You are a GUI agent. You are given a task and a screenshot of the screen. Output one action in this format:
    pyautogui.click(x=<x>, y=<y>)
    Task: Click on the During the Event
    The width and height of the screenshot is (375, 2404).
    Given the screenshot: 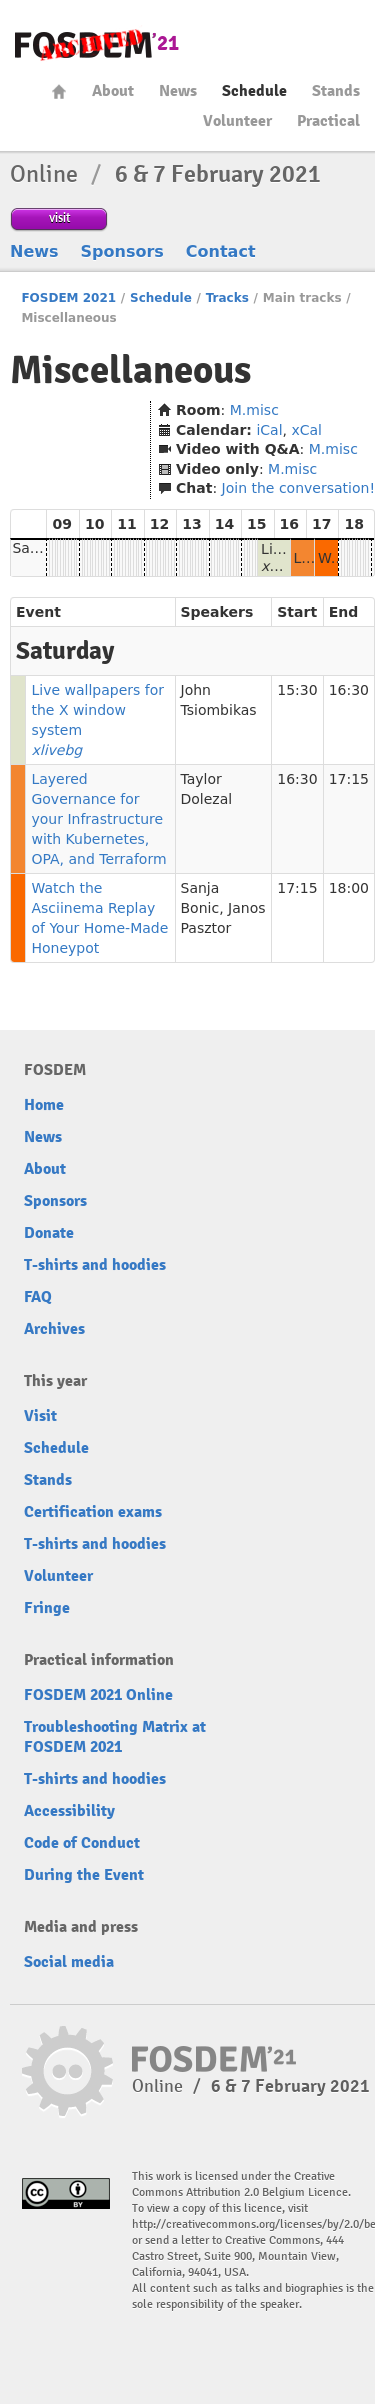 What is the action you would take?
    pyautogui.click(x=84, y=1875)
    